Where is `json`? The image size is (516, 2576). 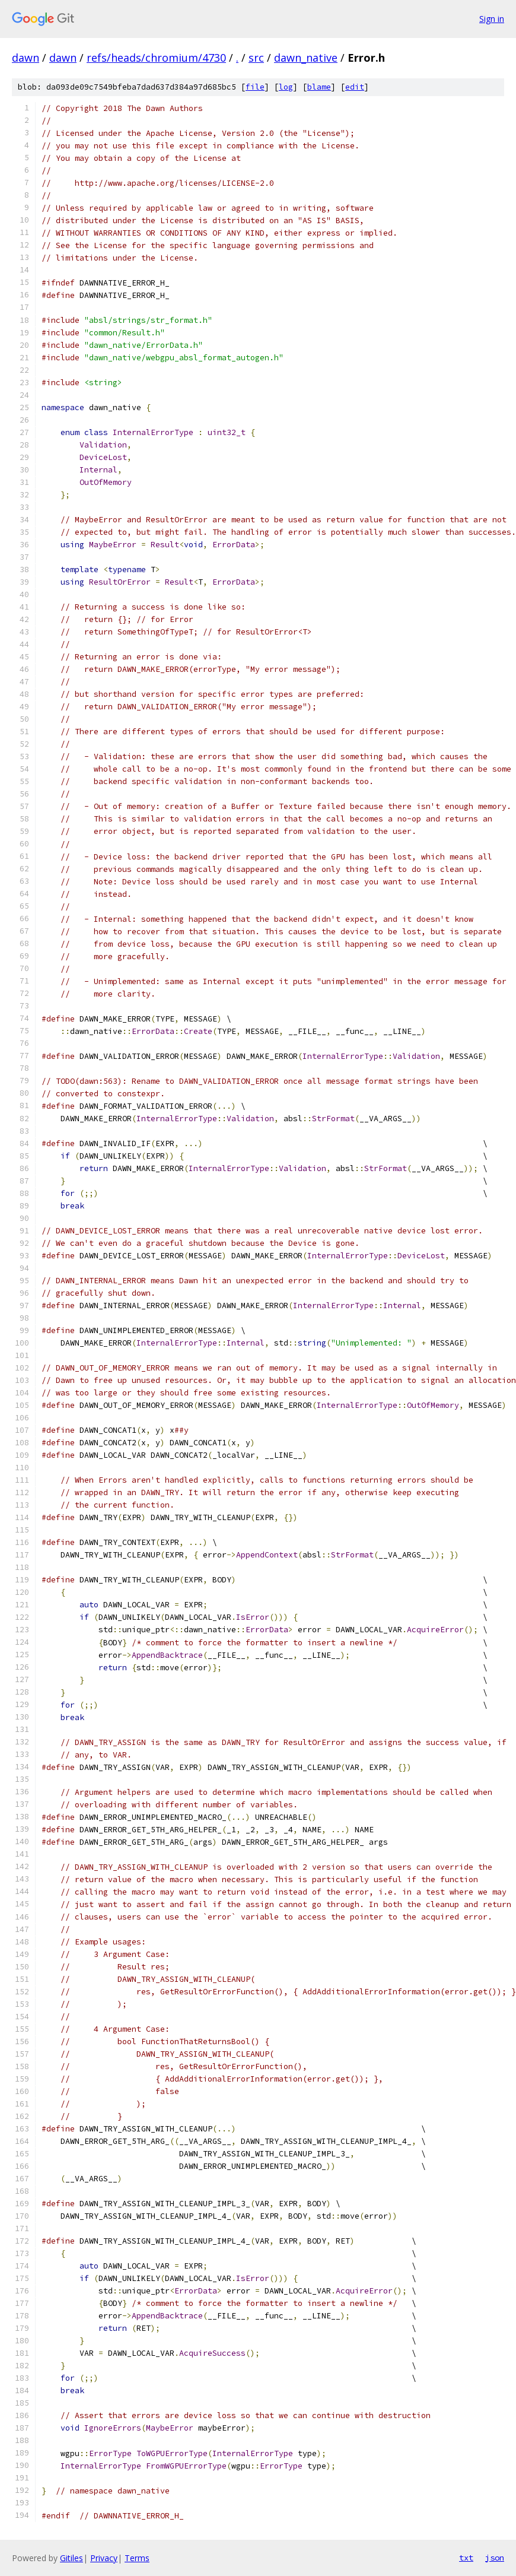
json is located at coordinates (494, 2557).